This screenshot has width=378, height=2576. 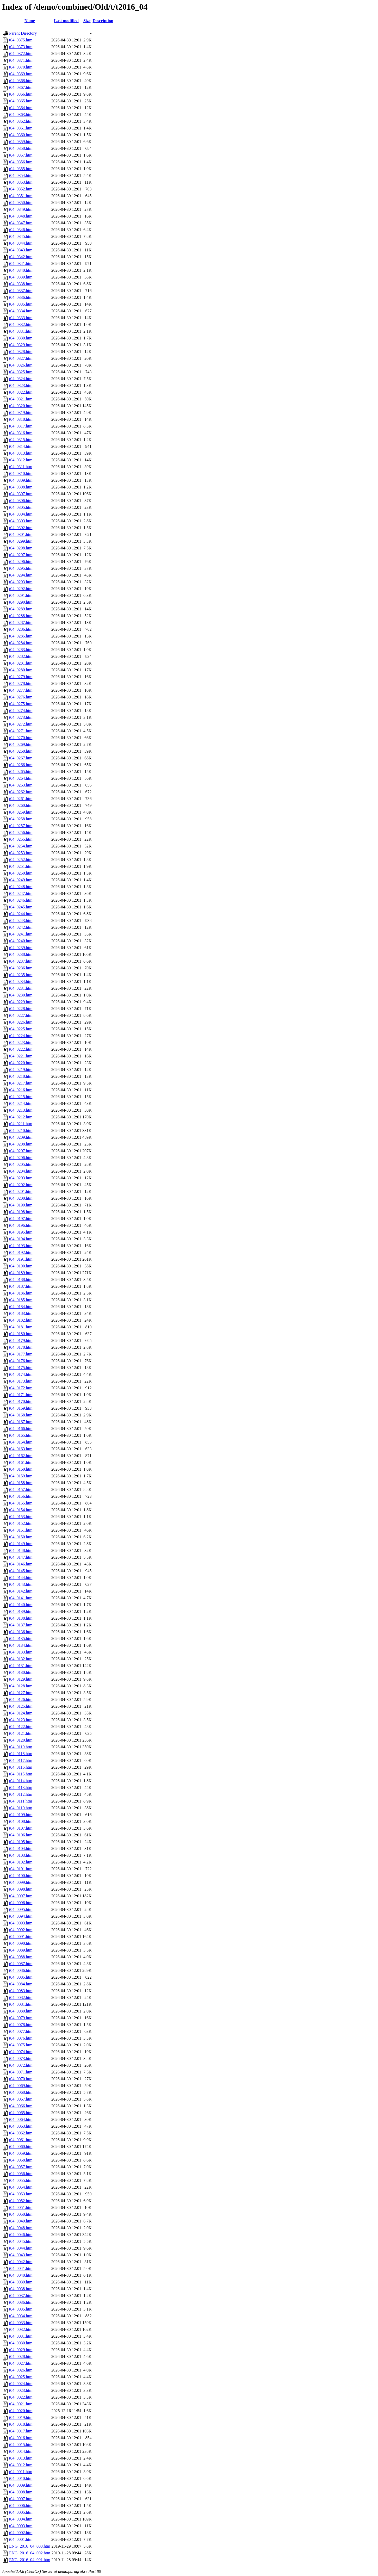 I want to click on t04_0359.htm, so click(x=20, y=141).